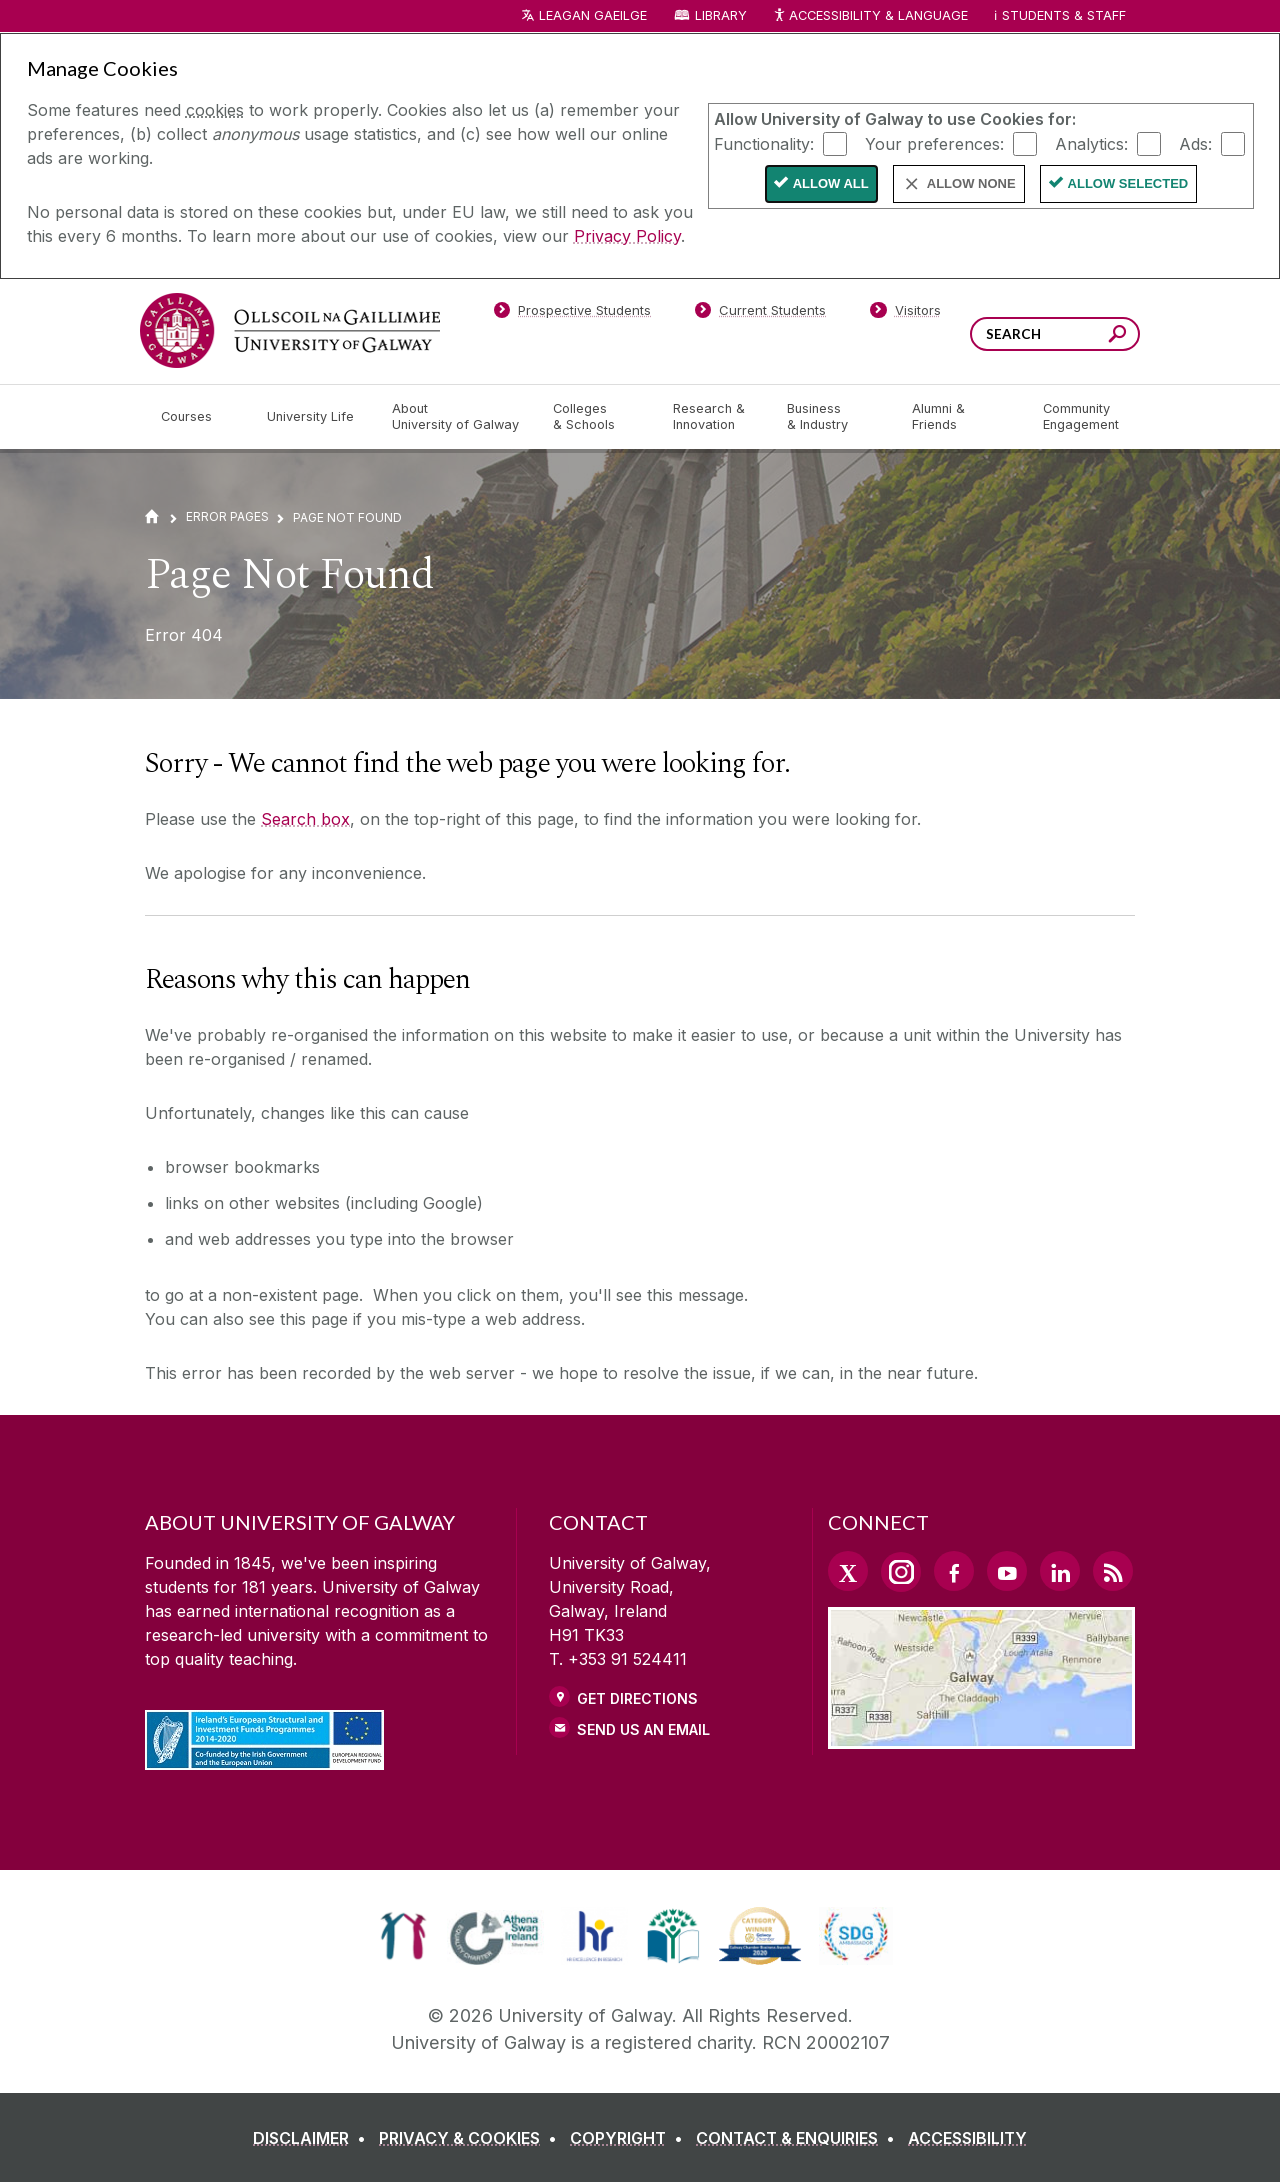 This screenshot has height=2182, width=1280. I want to click on [Search this site], so click(1117, 336).